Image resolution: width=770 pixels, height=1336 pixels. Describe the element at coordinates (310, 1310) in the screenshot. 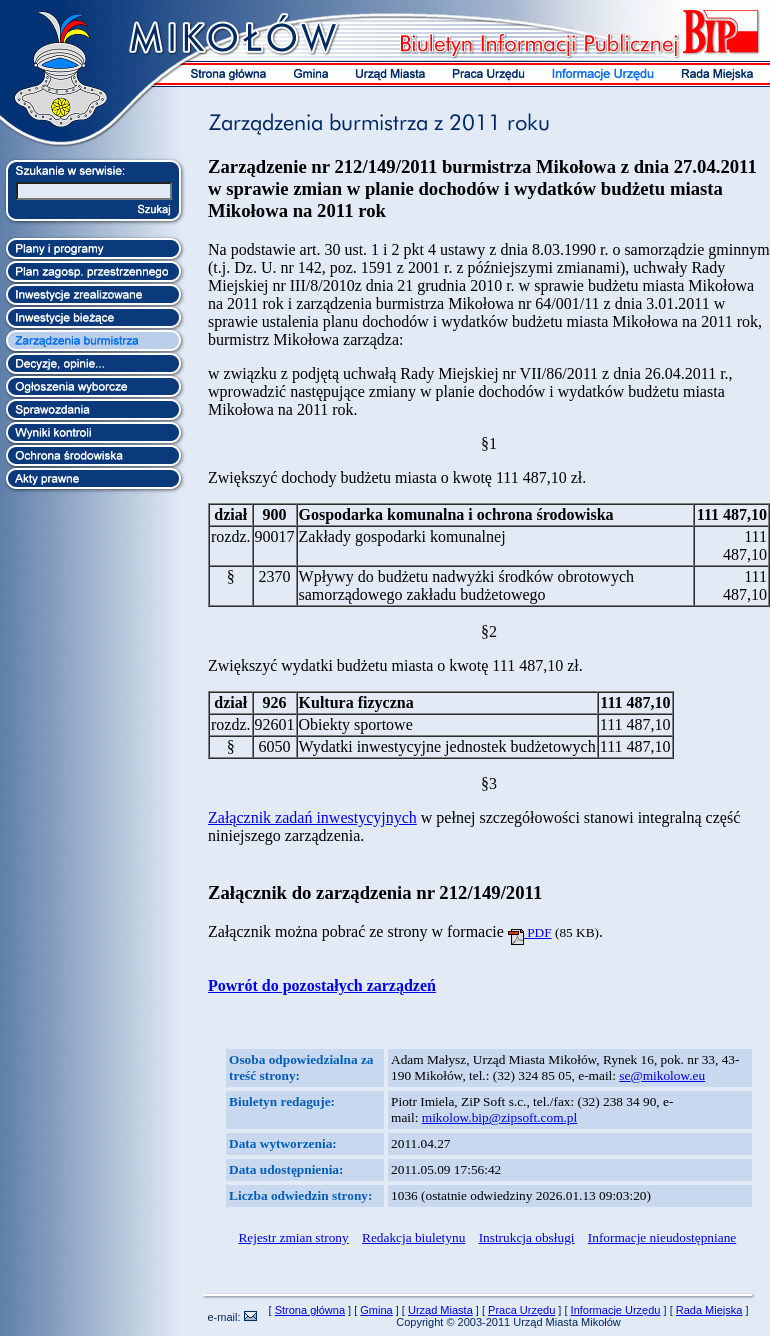

I see `Strona główna` at that location.